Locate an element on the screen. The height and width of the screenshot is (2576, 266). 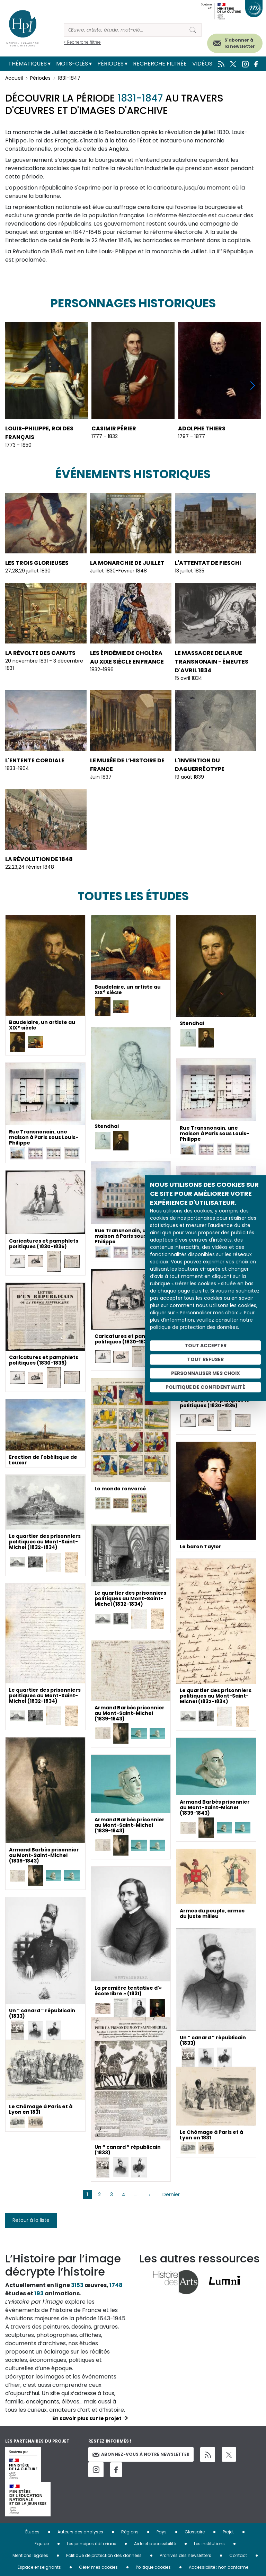
Les principes éditoriaux is located at coordinates (91, 2544).